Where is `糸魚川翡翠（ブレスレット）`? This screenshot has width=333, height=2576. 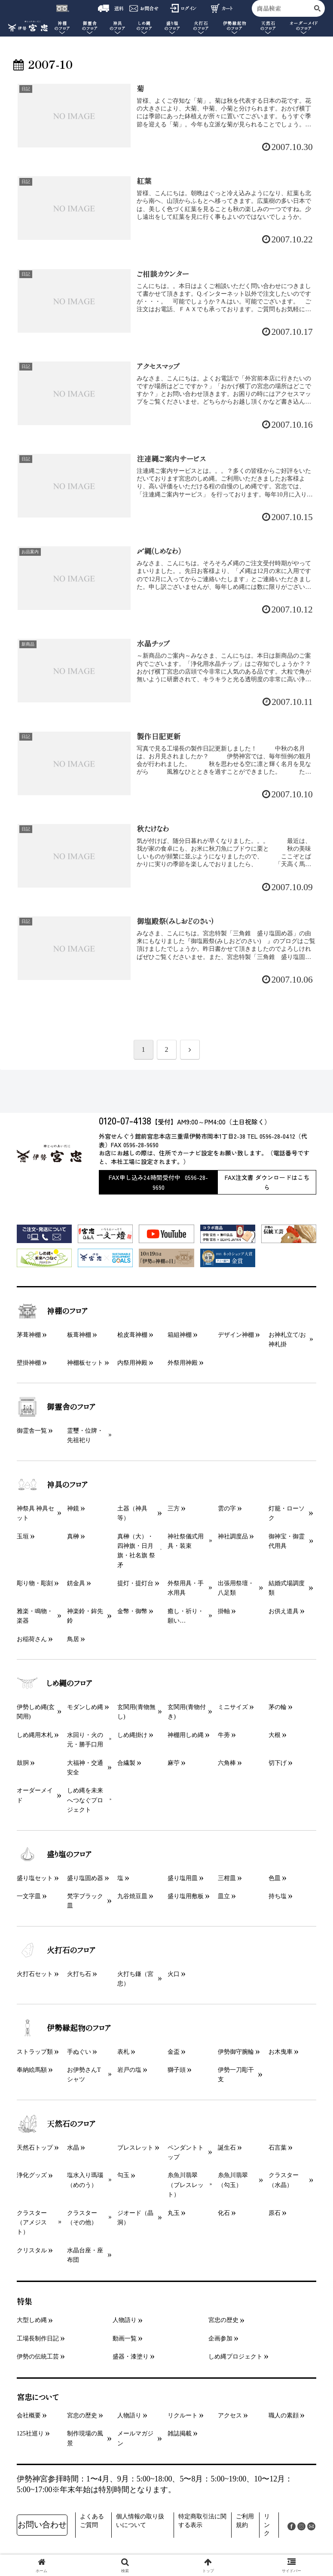 糸魚川翡翠（ブレスレット） is located at coordinates (186, 2185).